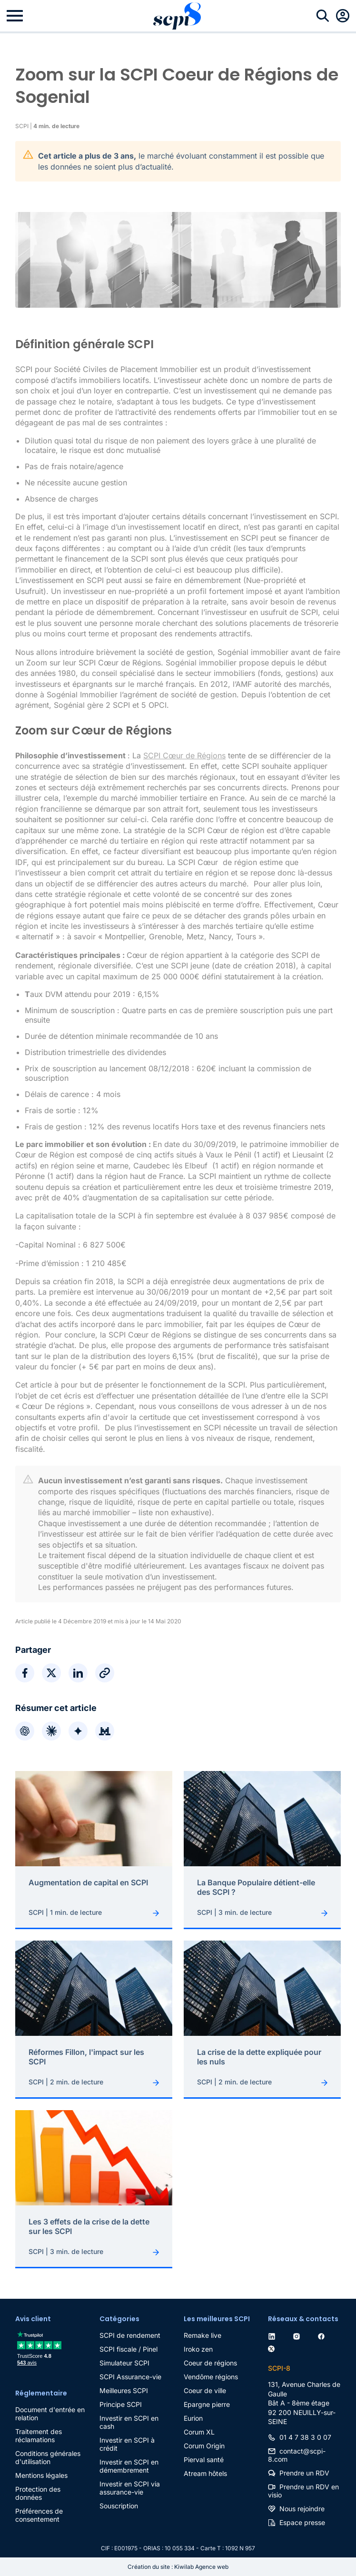  Describe the element at coordinates (211, 2377) in the screenshot. I see `Vendôme régions` at that location.